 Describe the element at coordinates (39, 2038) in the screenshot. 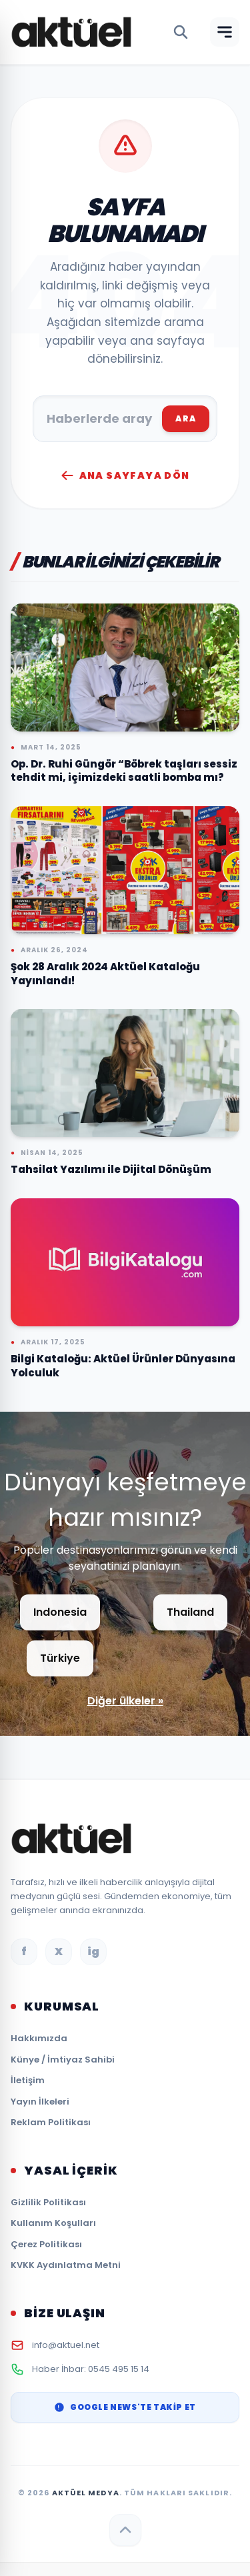

I see `Hakkımızda` at that location.